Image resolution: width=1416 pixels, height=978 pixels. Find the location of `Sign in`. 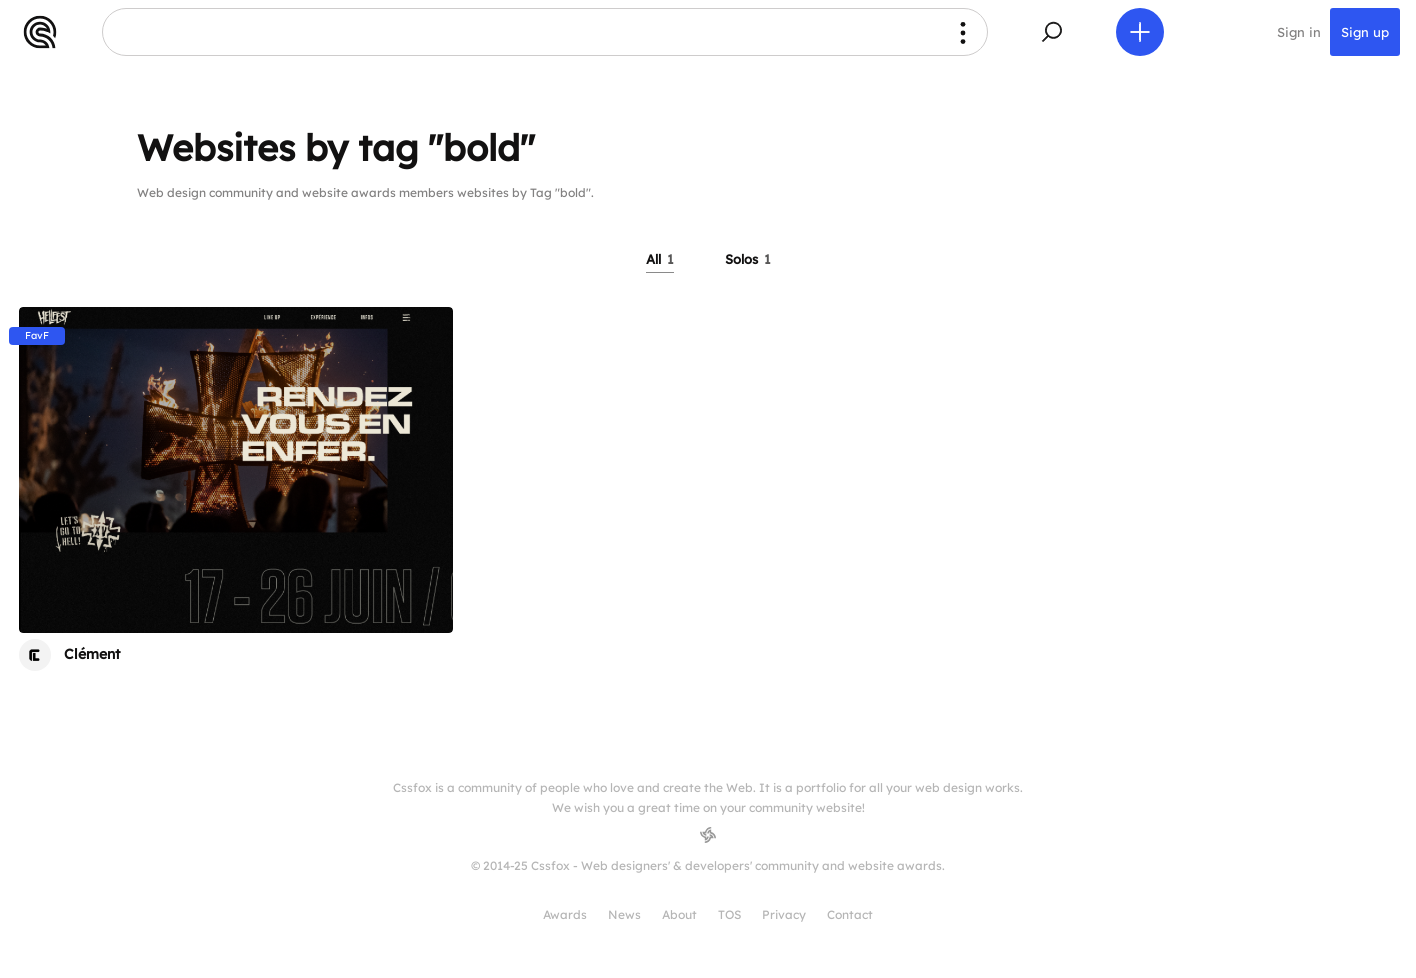

Sign in is located at coordinates (1299, 32).